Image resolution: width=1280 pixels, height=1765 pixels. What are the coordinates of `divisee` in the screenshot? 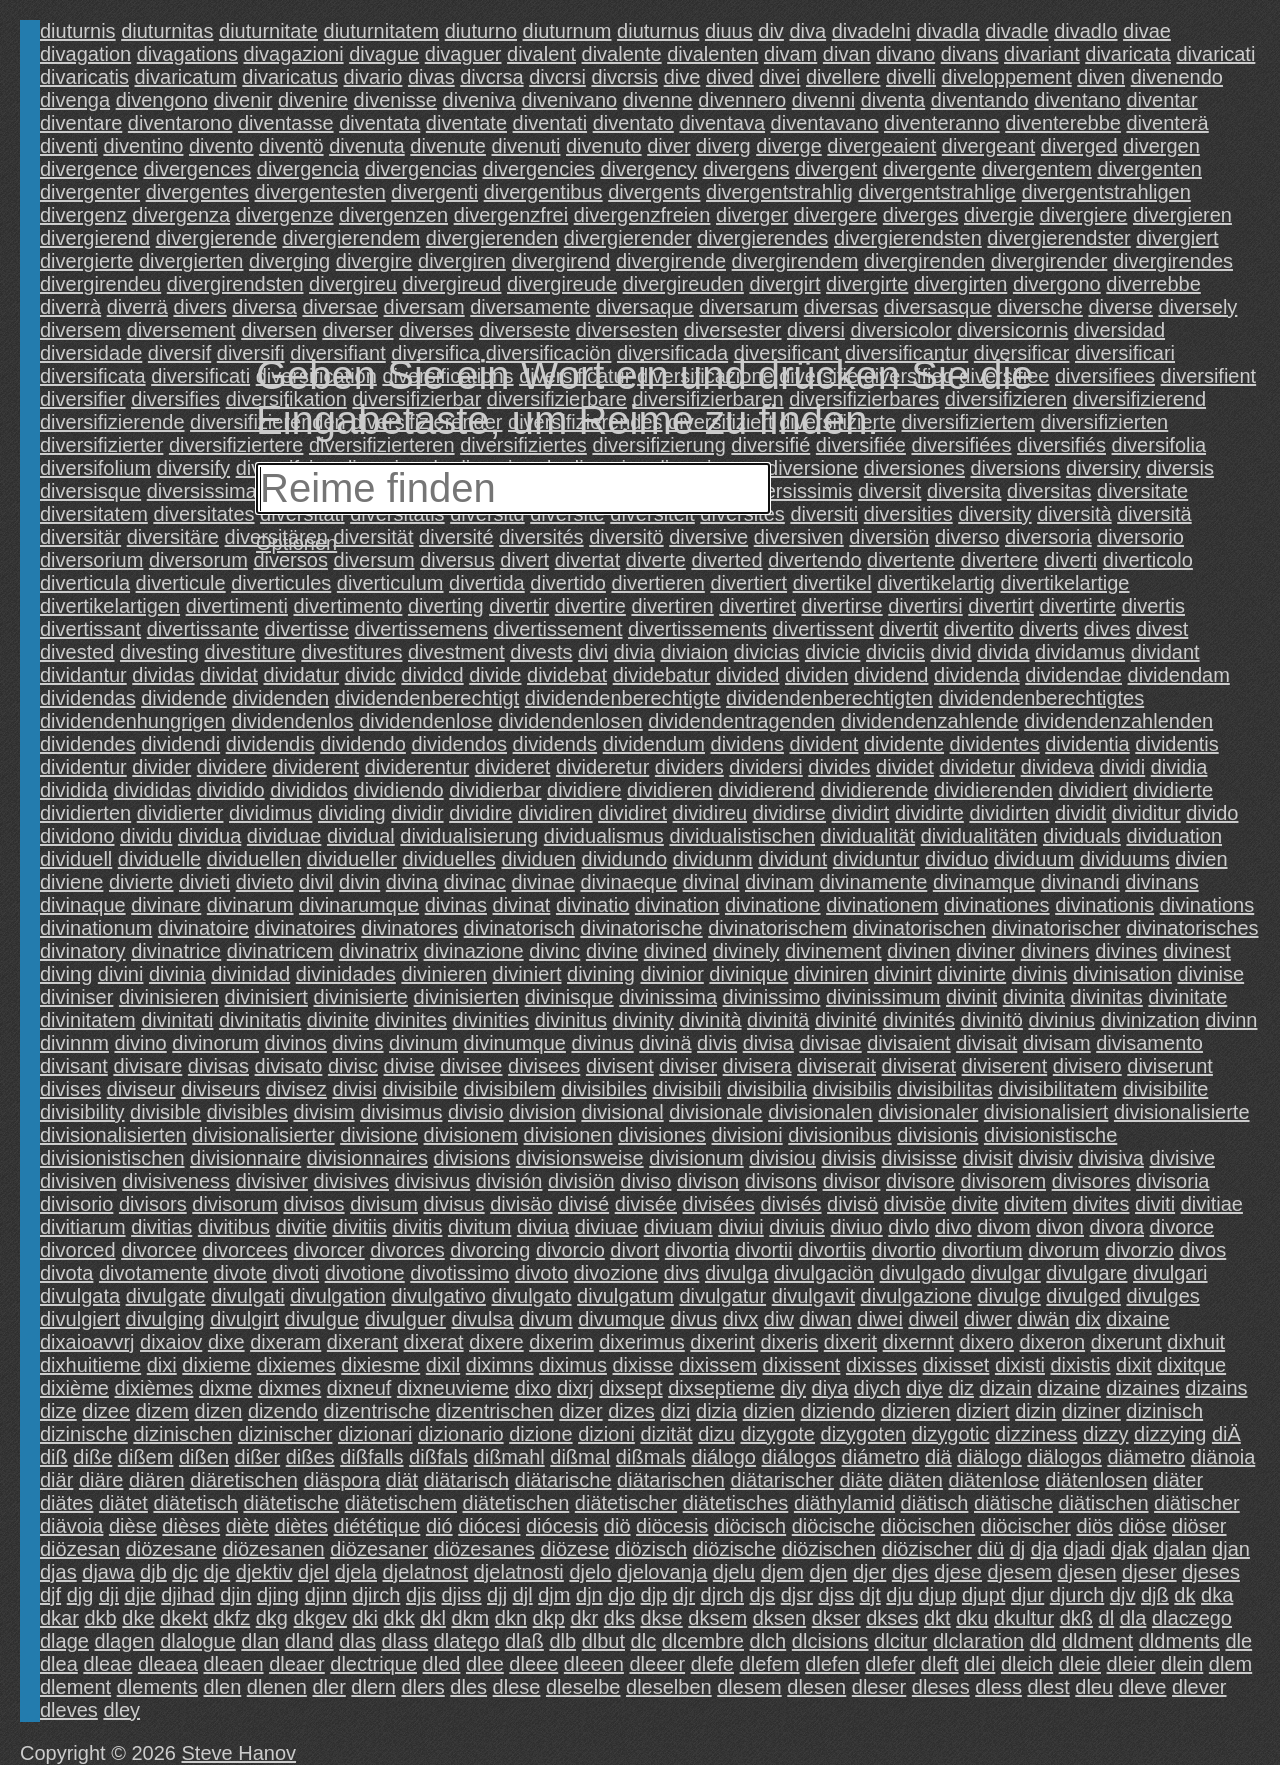 It's located at (471, 1066).